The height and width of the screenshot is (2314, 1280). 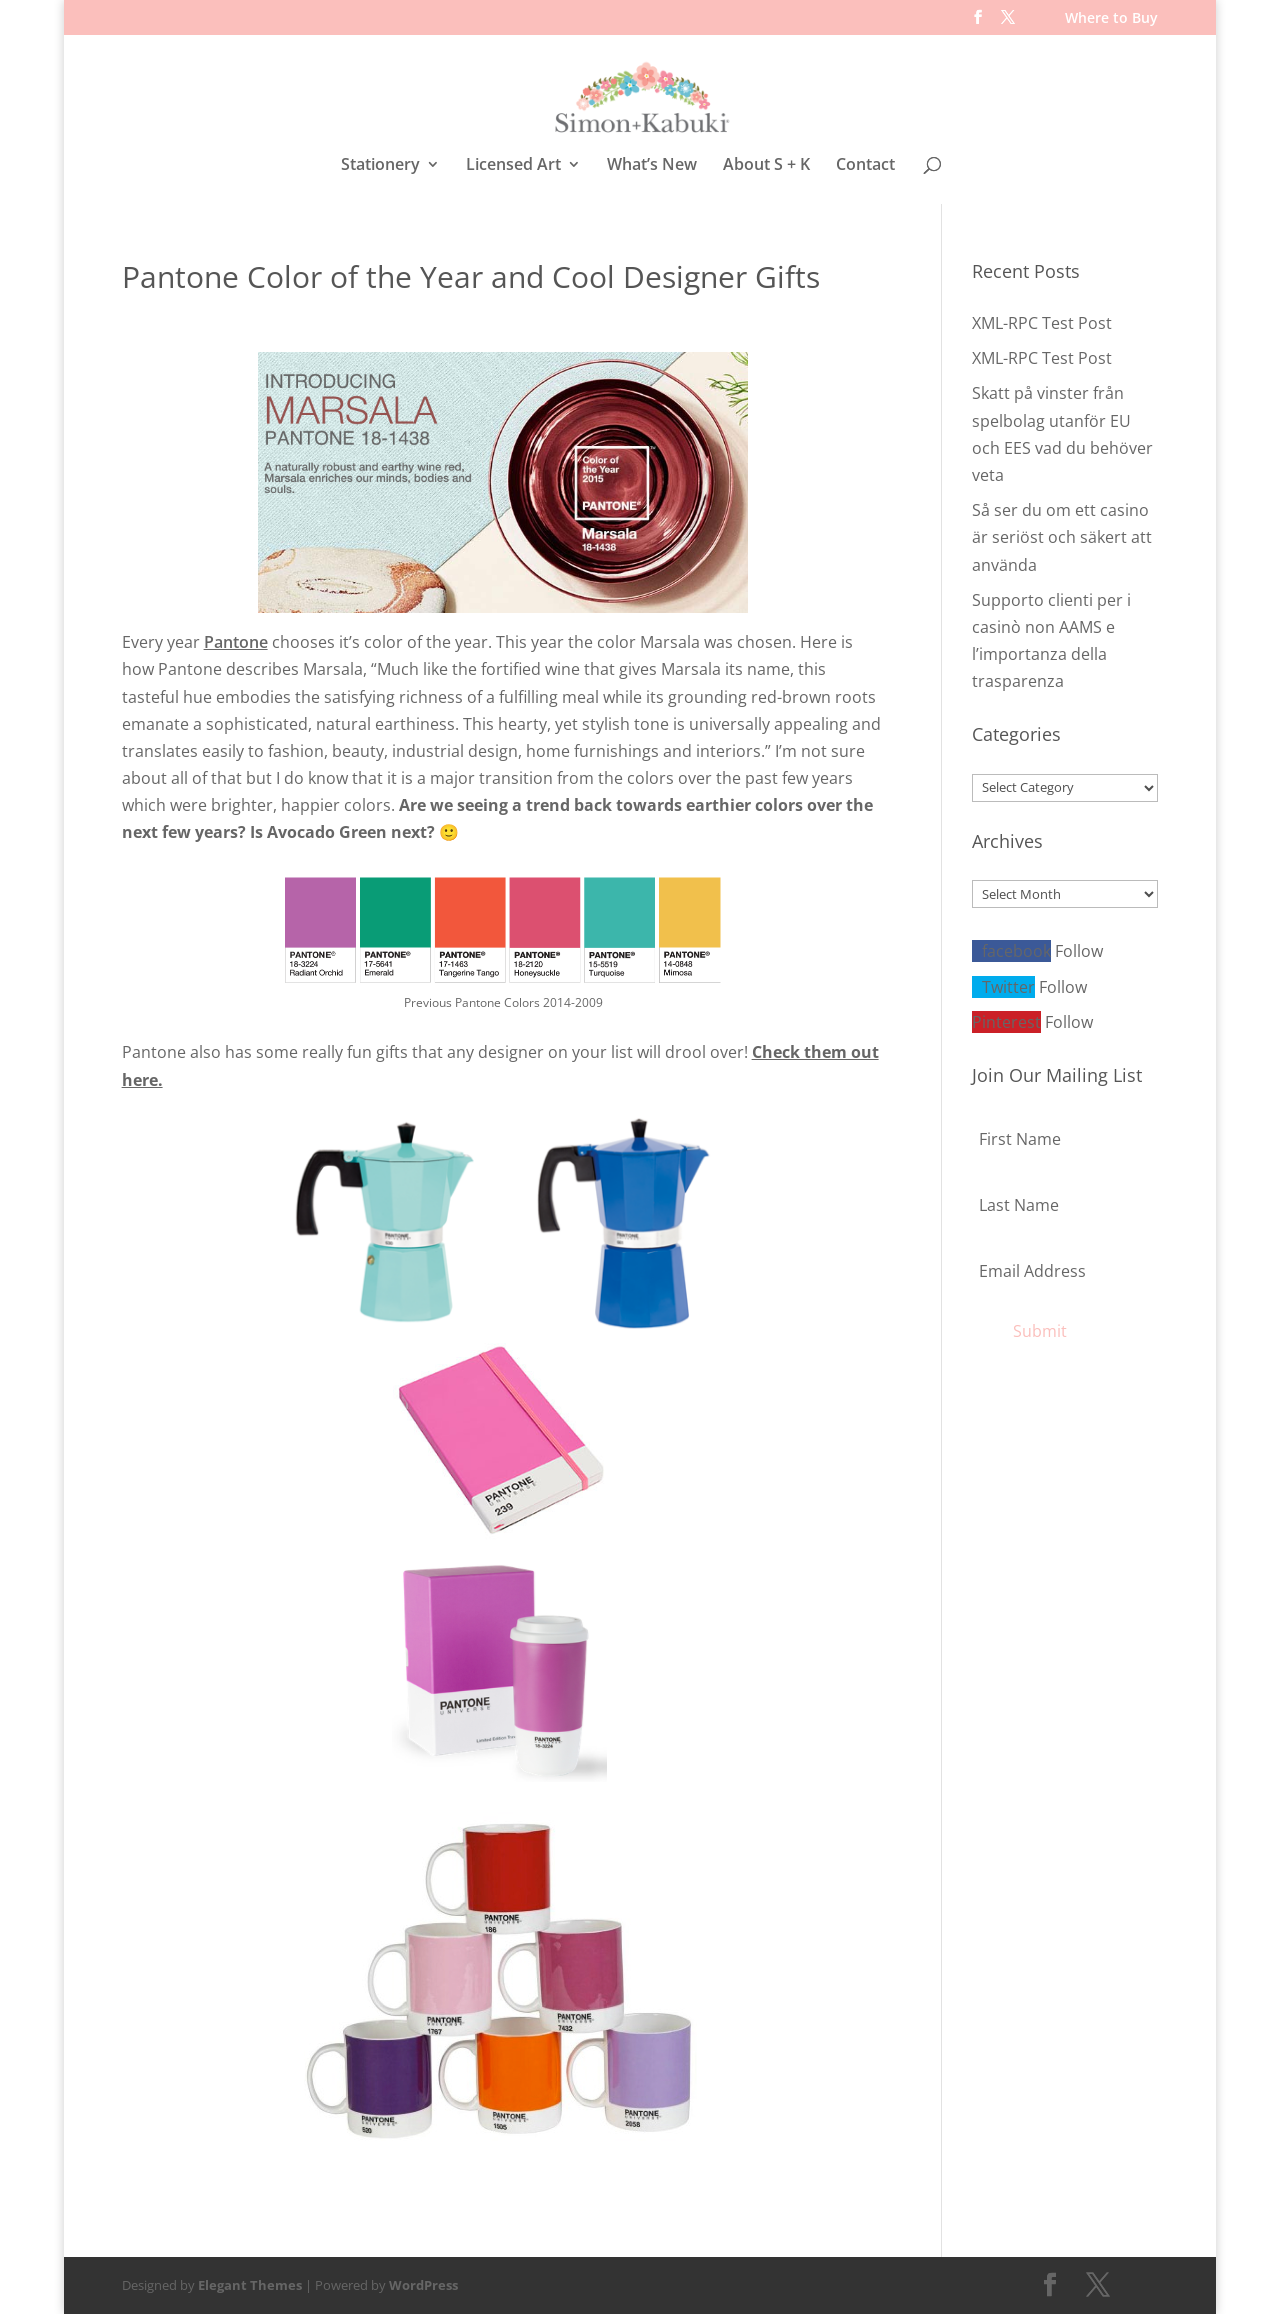 I want to click on WordPress, so click(x=423, y=2285).